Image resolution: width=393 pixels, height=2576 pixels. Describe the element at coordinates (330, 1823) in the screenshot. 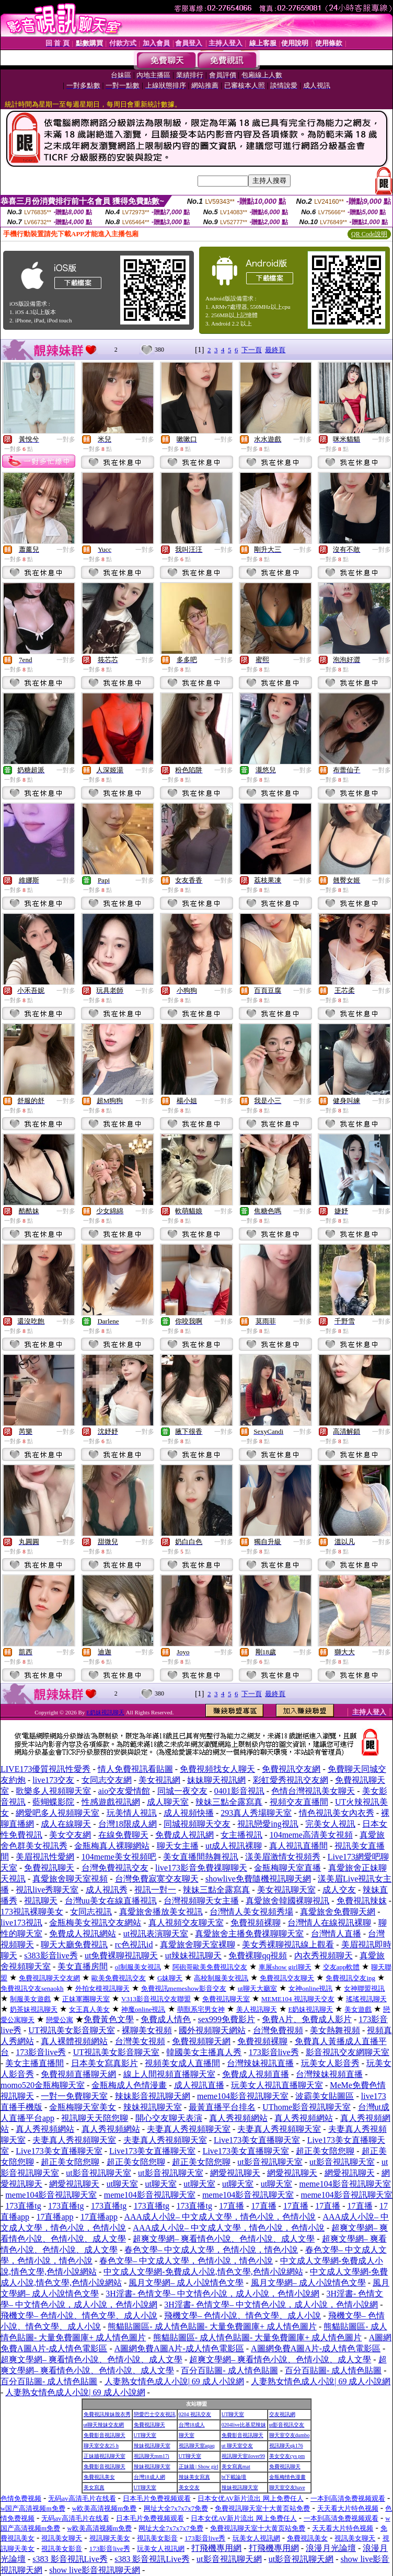

I see `完美女人視訊` at that location.